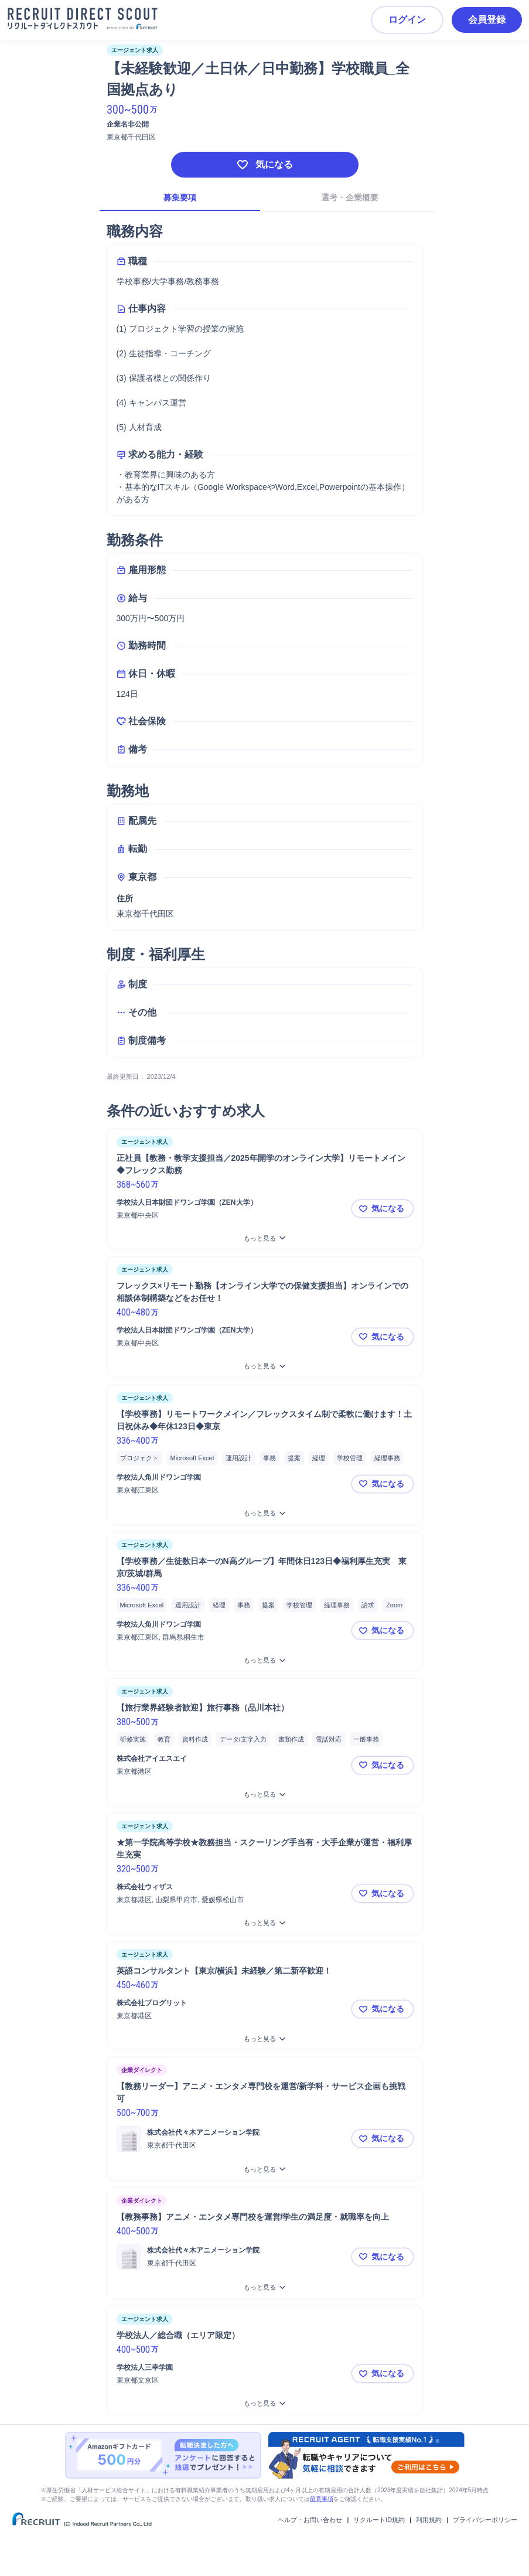 Image resolution: width=529 pixels, height=2576 pixels. Describe the element at coordinates (265, 2287) in the screenshot. I see `[【教務事務】アニメ・エンタメ専門校を運営/学生の満足度・就職率を向上をもっと見る]` at that location.